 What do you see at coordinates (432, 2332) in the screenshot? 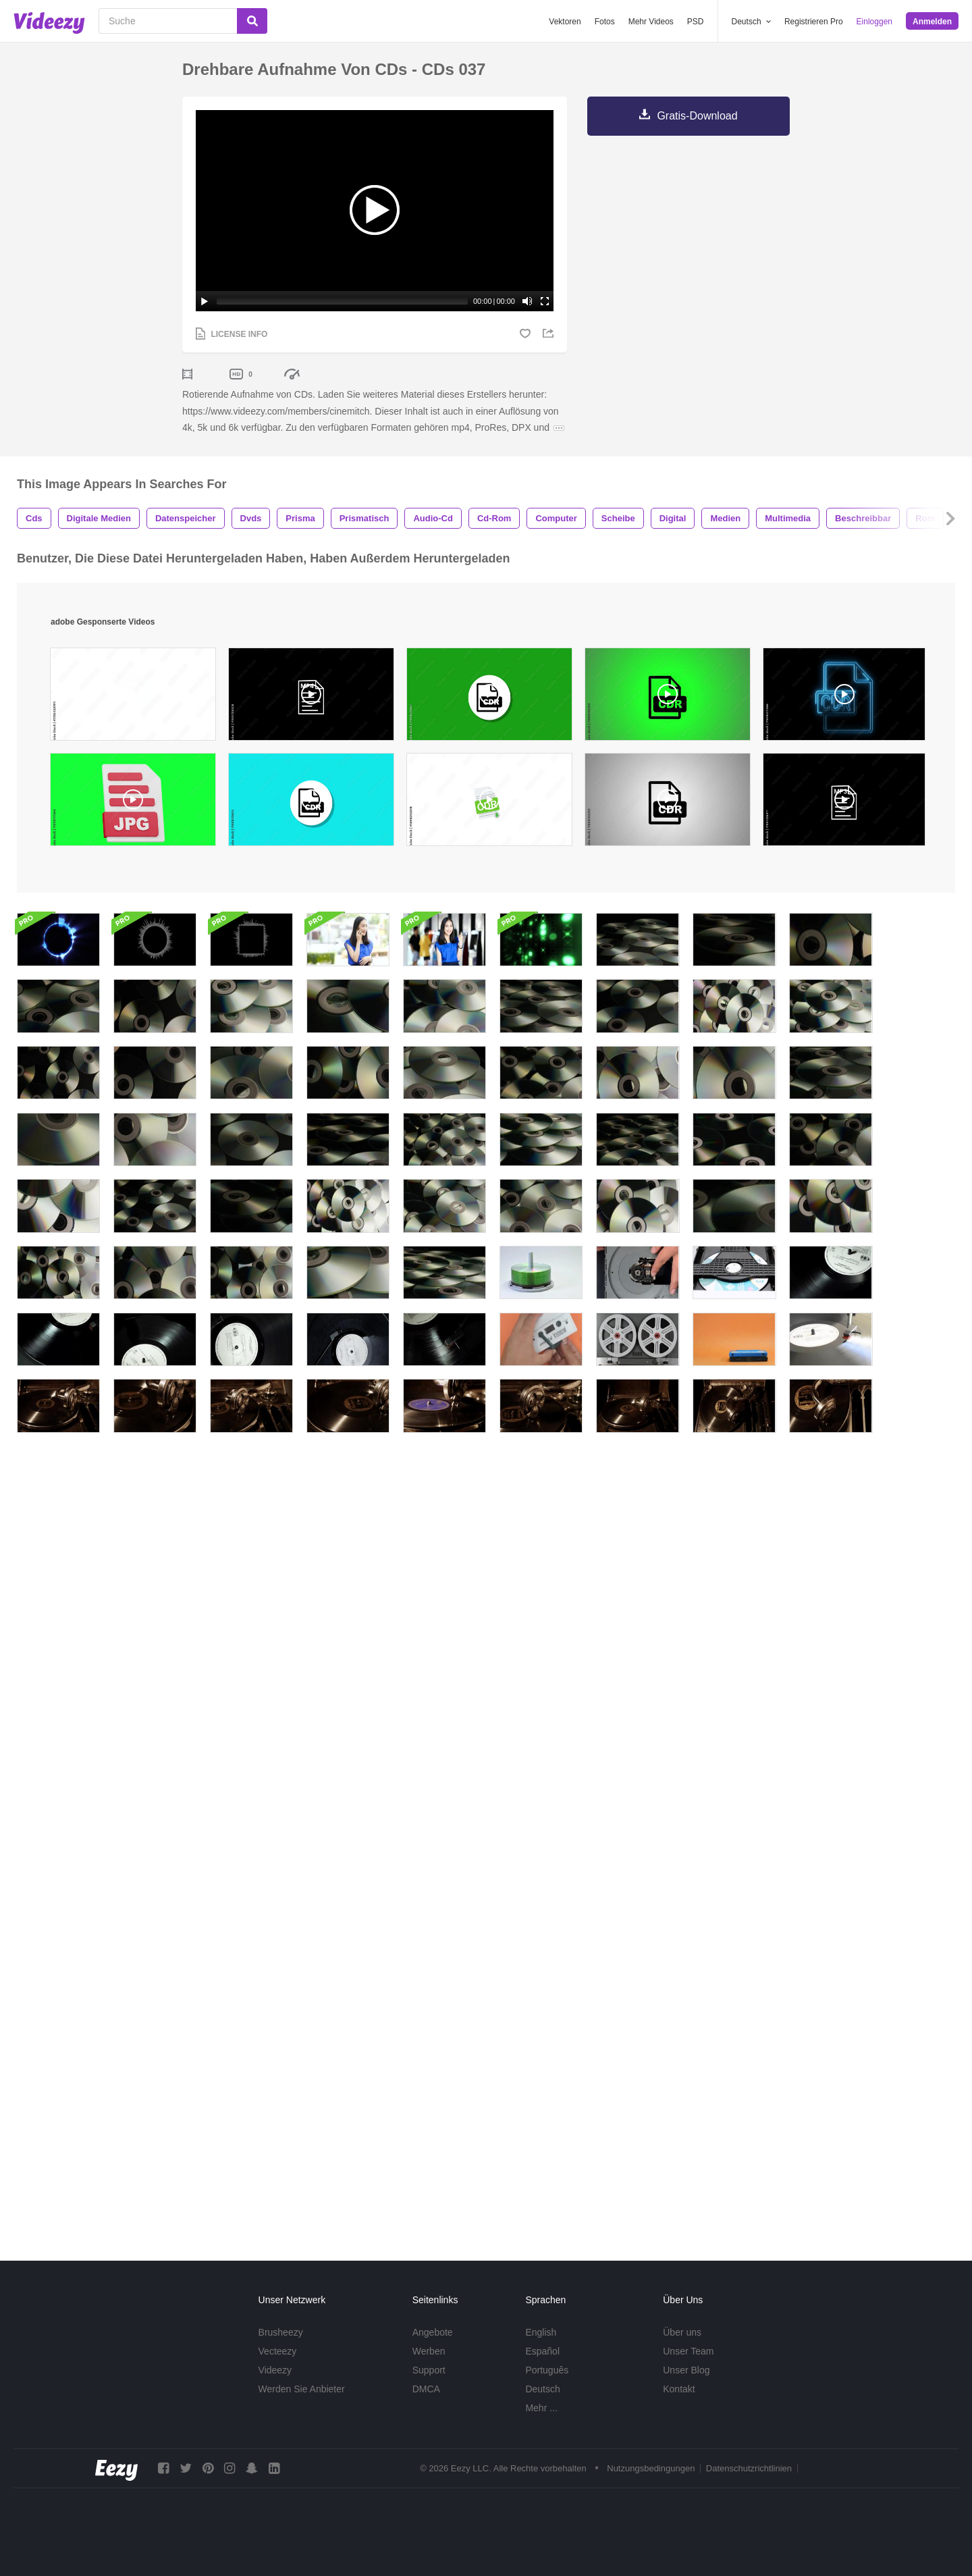
I see `Angebote` at bounding box center [432, 2332].